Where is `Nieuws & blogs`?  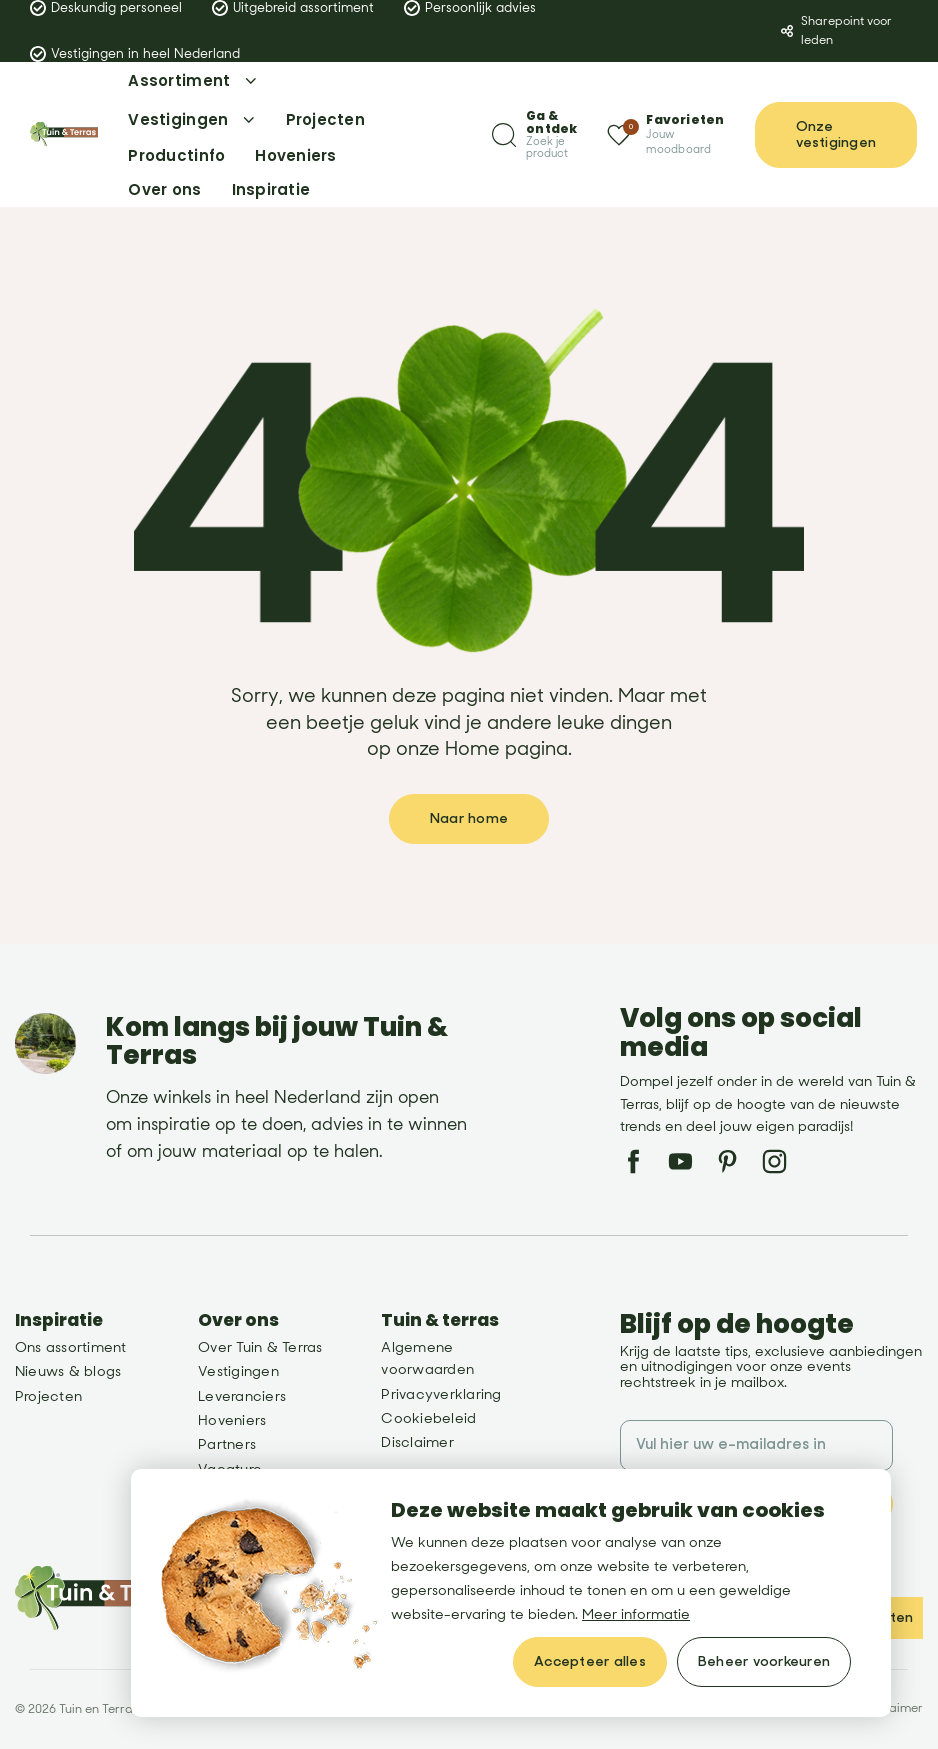 Nieuws & blogs is located at coordinates (68, 1371).